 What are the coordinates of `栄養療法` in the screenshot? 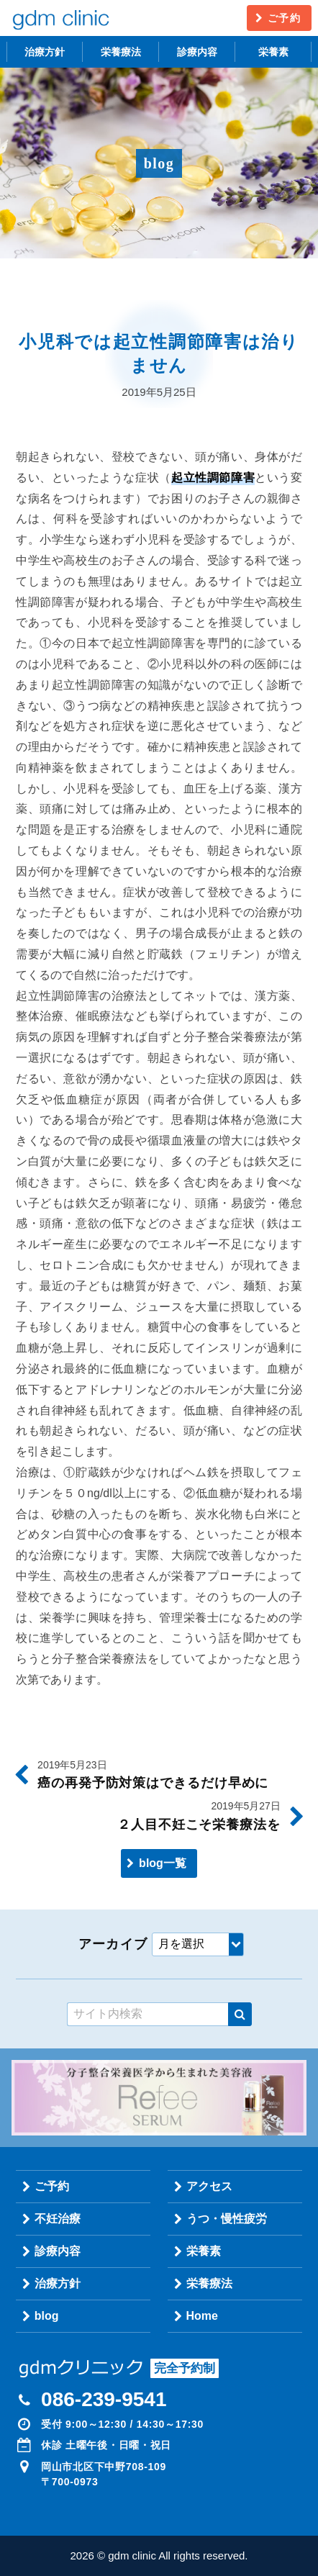 It's located at (121, 52).